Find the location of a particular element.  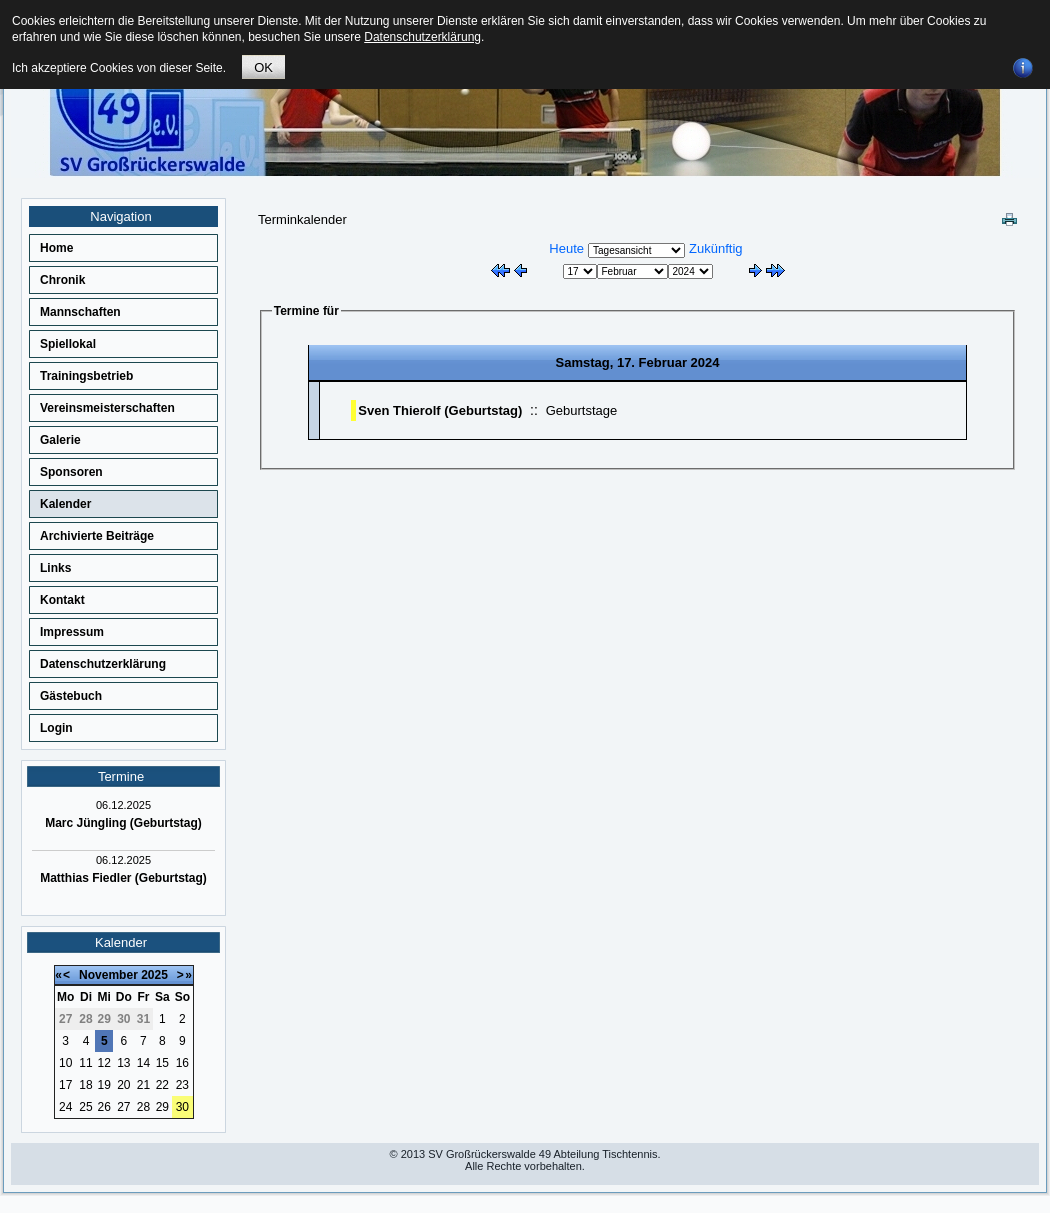

Kontakt is located at coordinates (62, 600).